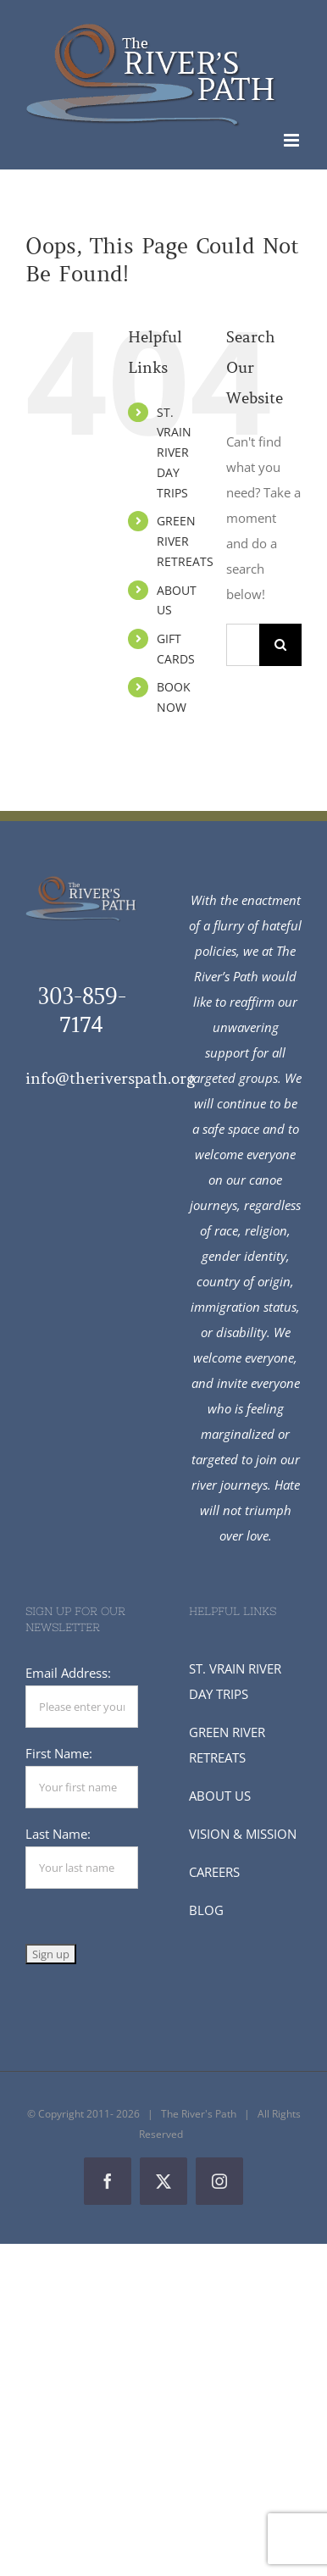 This screenshot has width=327, height=2576. What do you see at coordinates (206, 1909) in the screenshot?
I see `BLOG` at bounding box center [206, 1909].